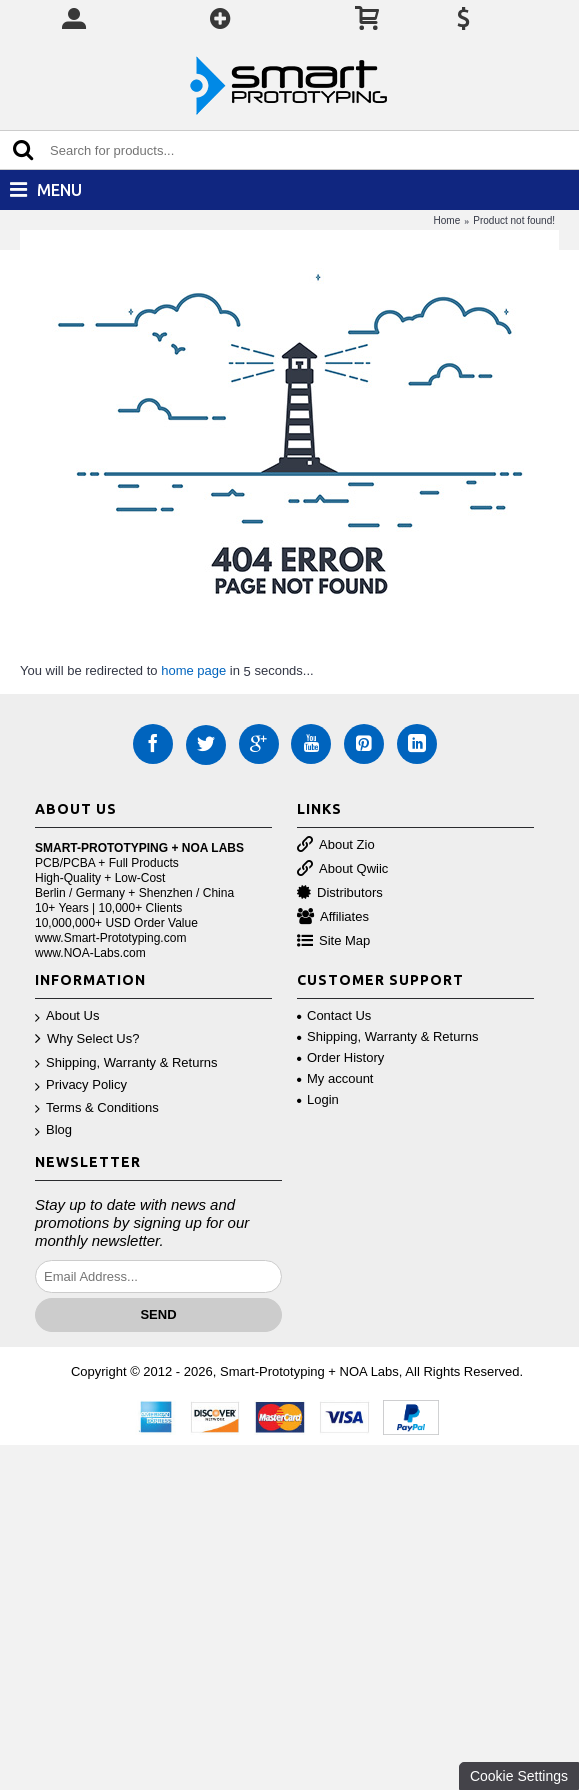  What do you see at coordinates (333, 941) in the screenshot?
I see `Site Map` at bounding box center [333, 941].